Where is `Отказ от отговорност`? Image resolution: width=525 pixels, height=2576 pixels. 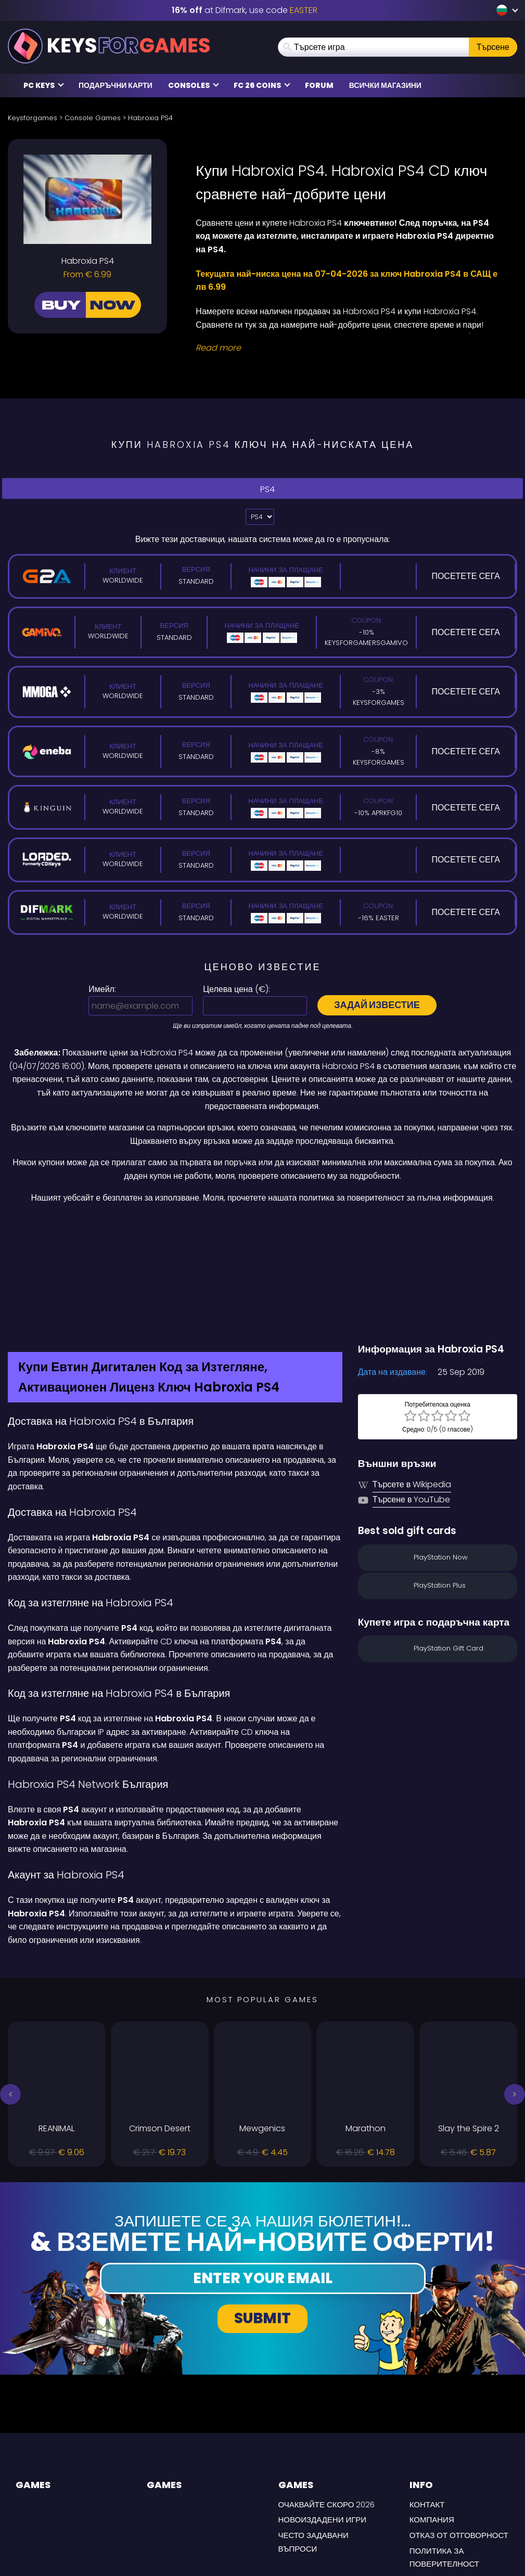 Отказ от отговорност is located at coordinates (458, 2442).